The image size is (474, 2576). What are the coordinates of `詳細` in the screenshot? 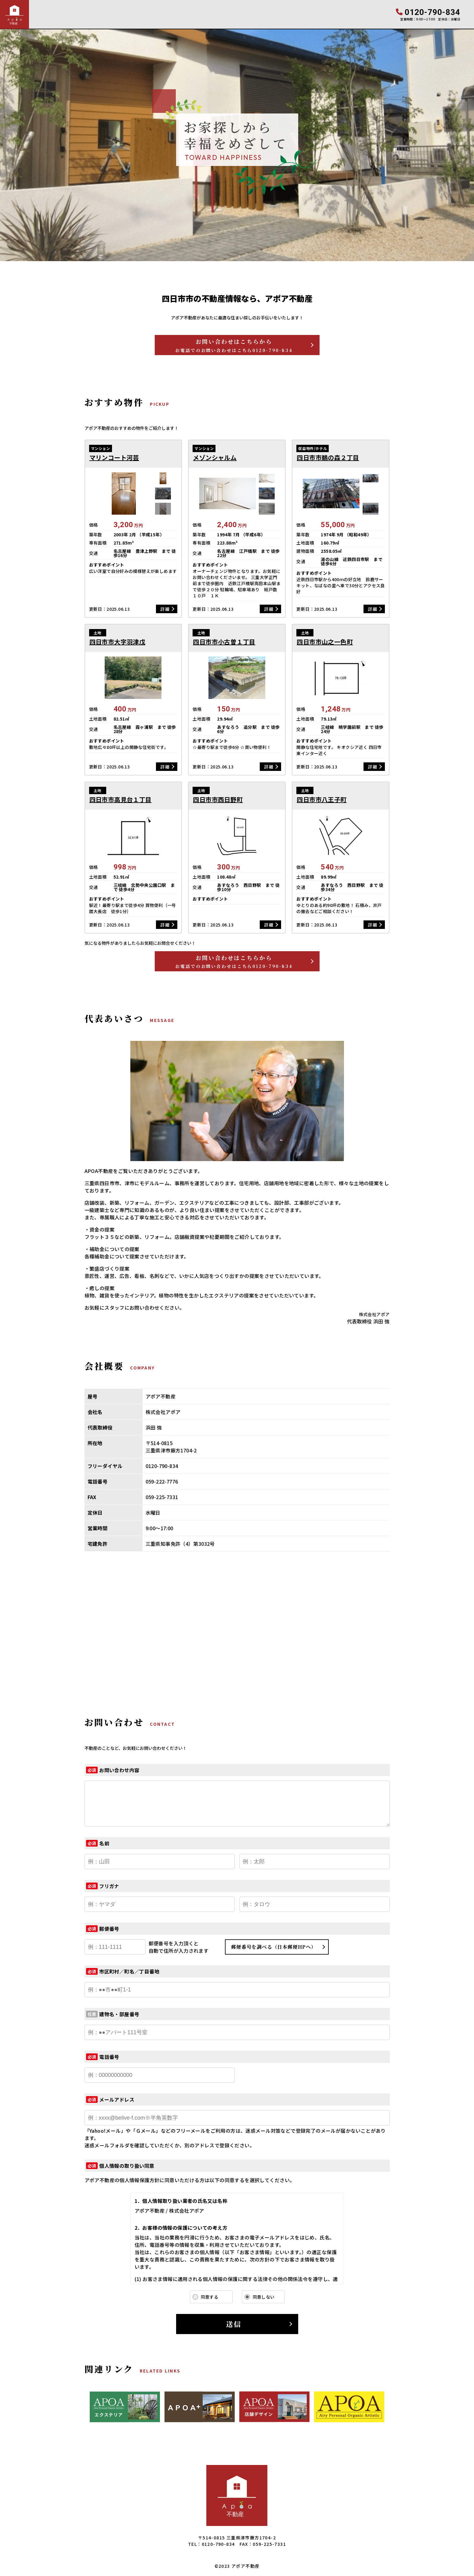 It's located at (165, 609).